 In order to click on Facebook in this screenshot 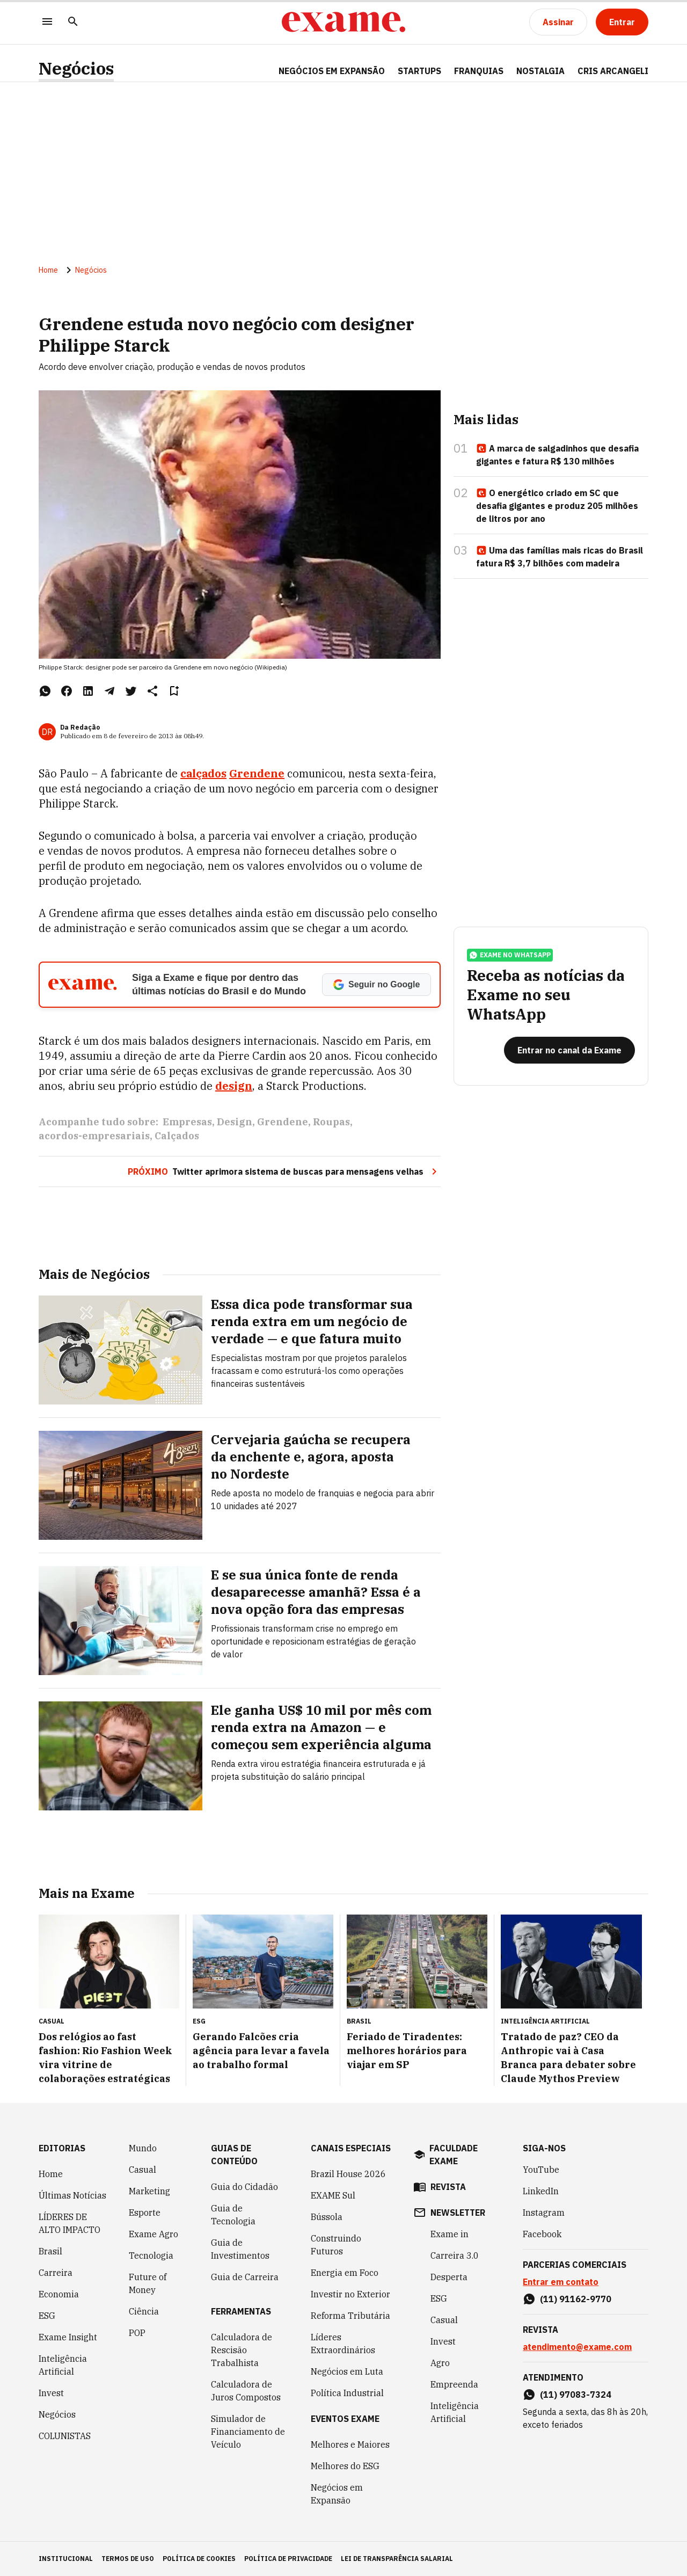, I will do `click(542, 2234)`.